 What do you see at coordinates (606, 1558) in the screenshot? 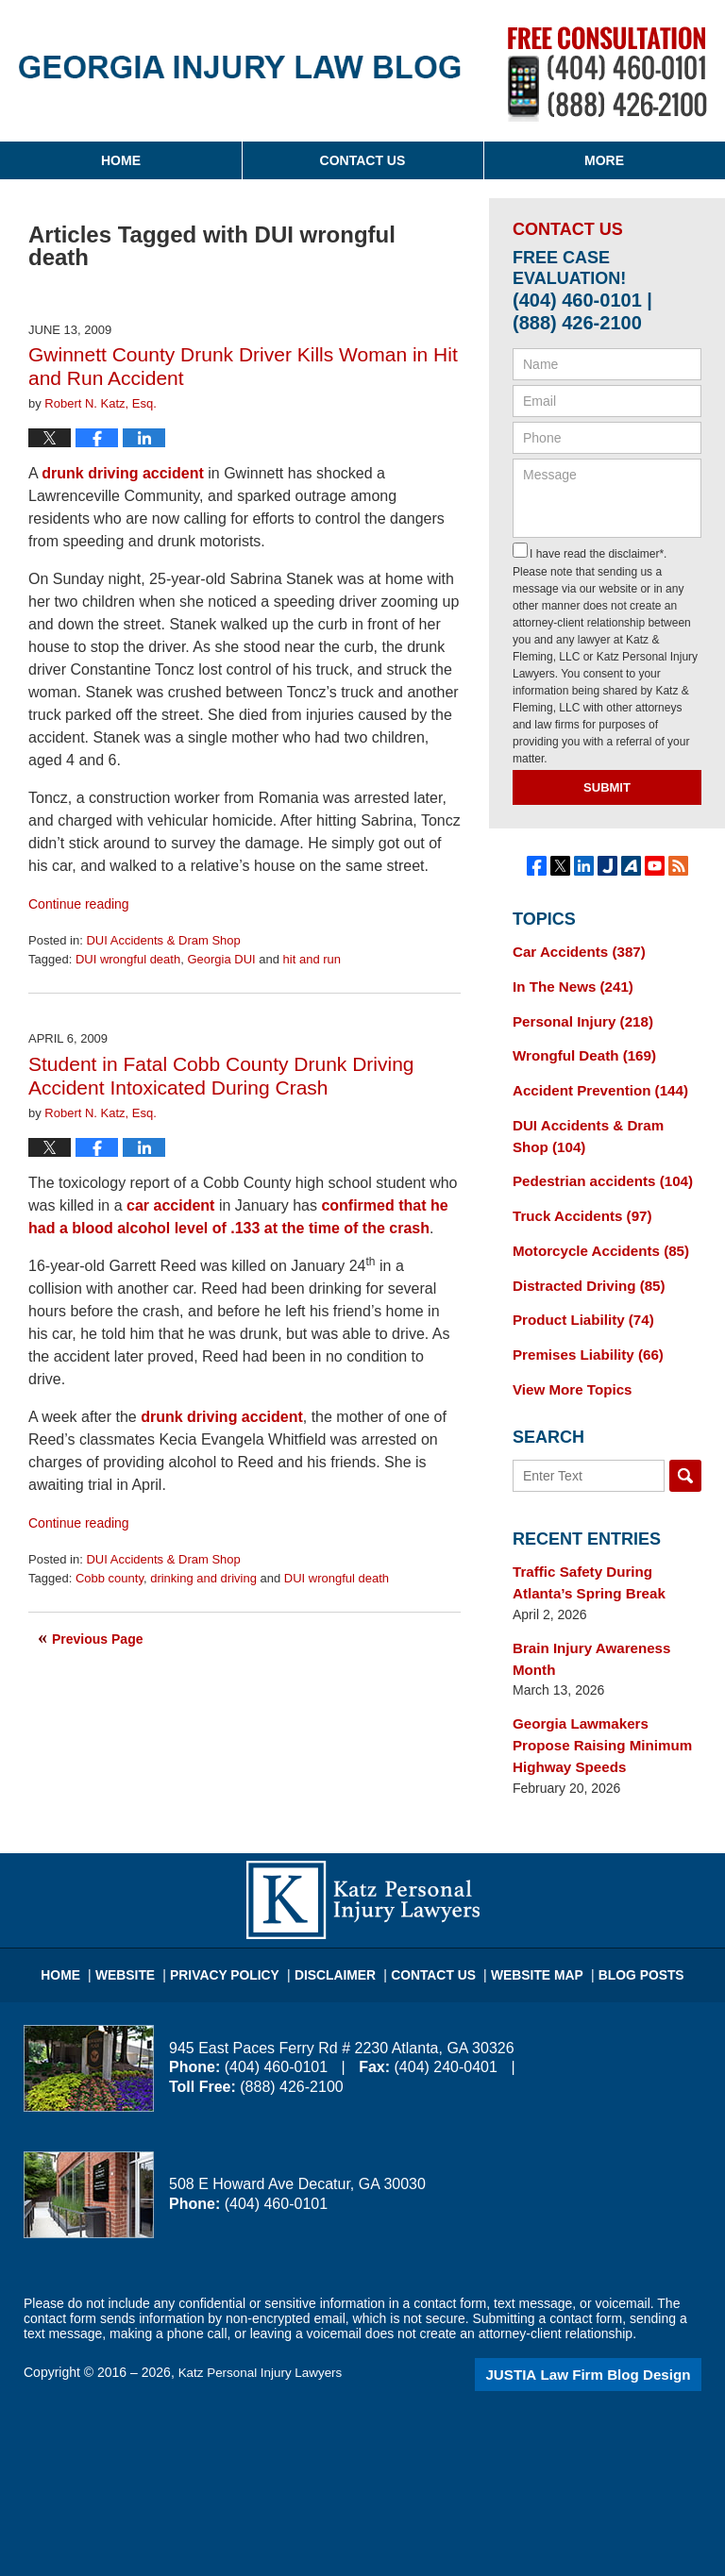
I see `Traffic Safety During Atlanta’s Spring Break` at bounding box center [606, 1558].